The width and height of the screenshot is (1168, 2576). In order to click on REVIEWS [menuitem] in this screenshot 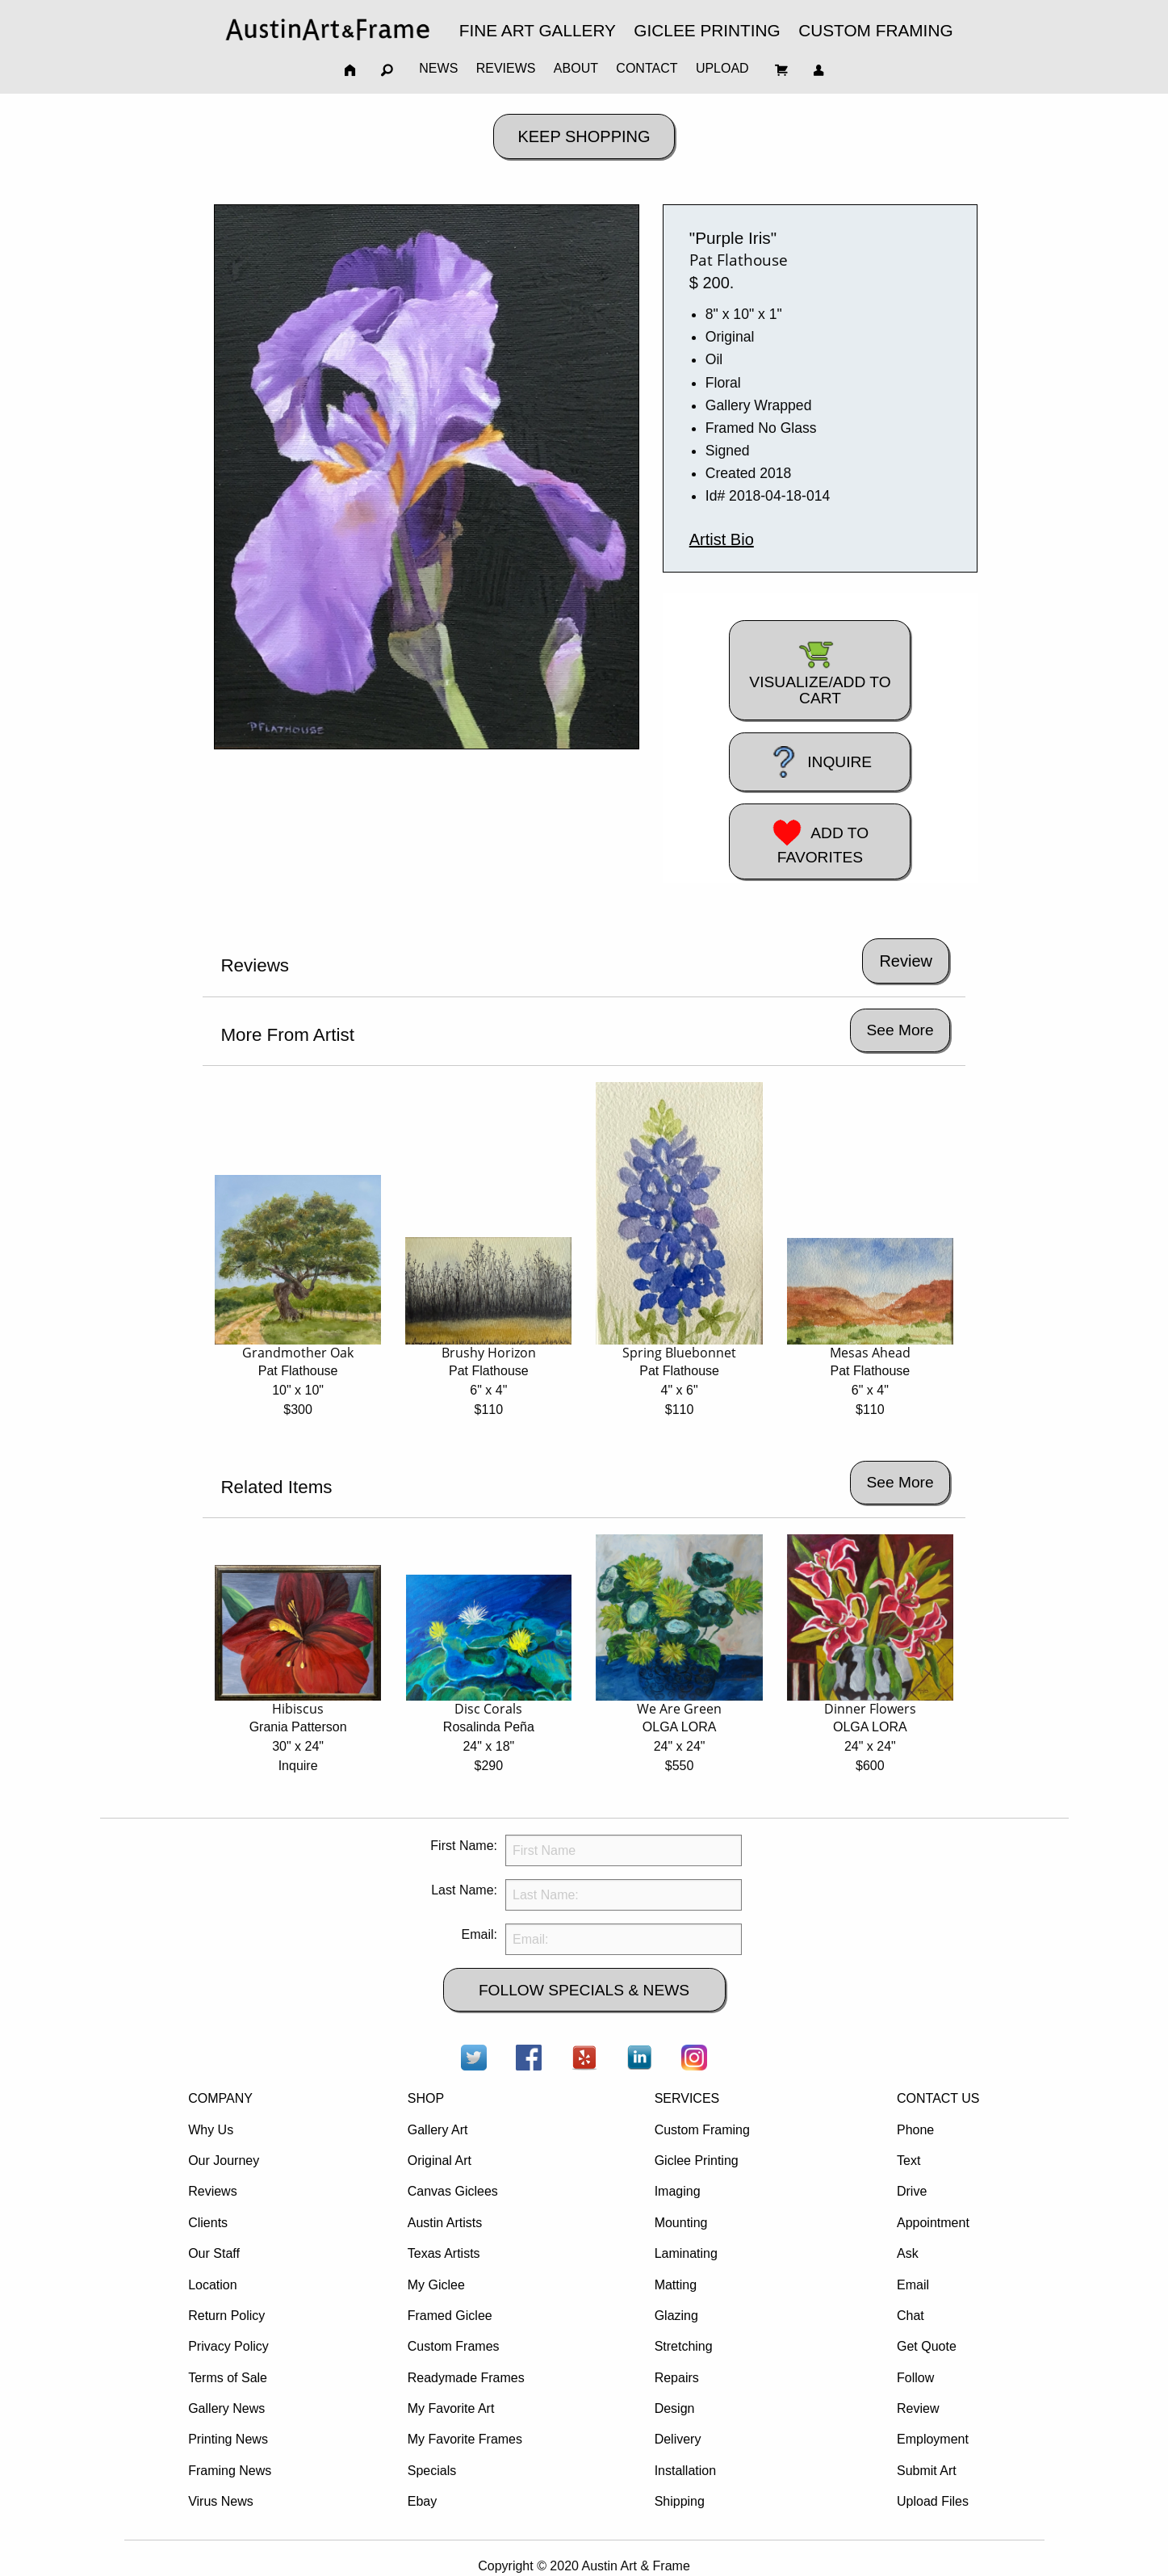, I will do `click(506, 68)`.